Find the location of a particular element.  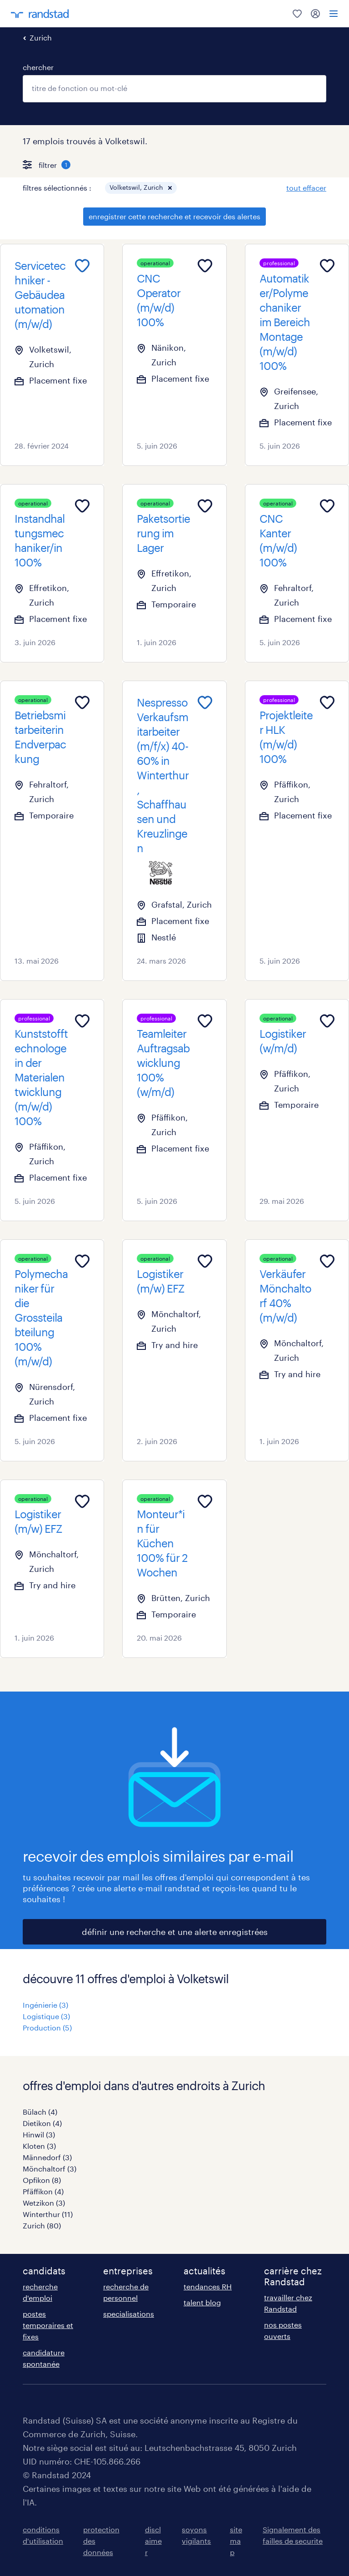

Logistique (3) is located at coordinates (46, 2016).